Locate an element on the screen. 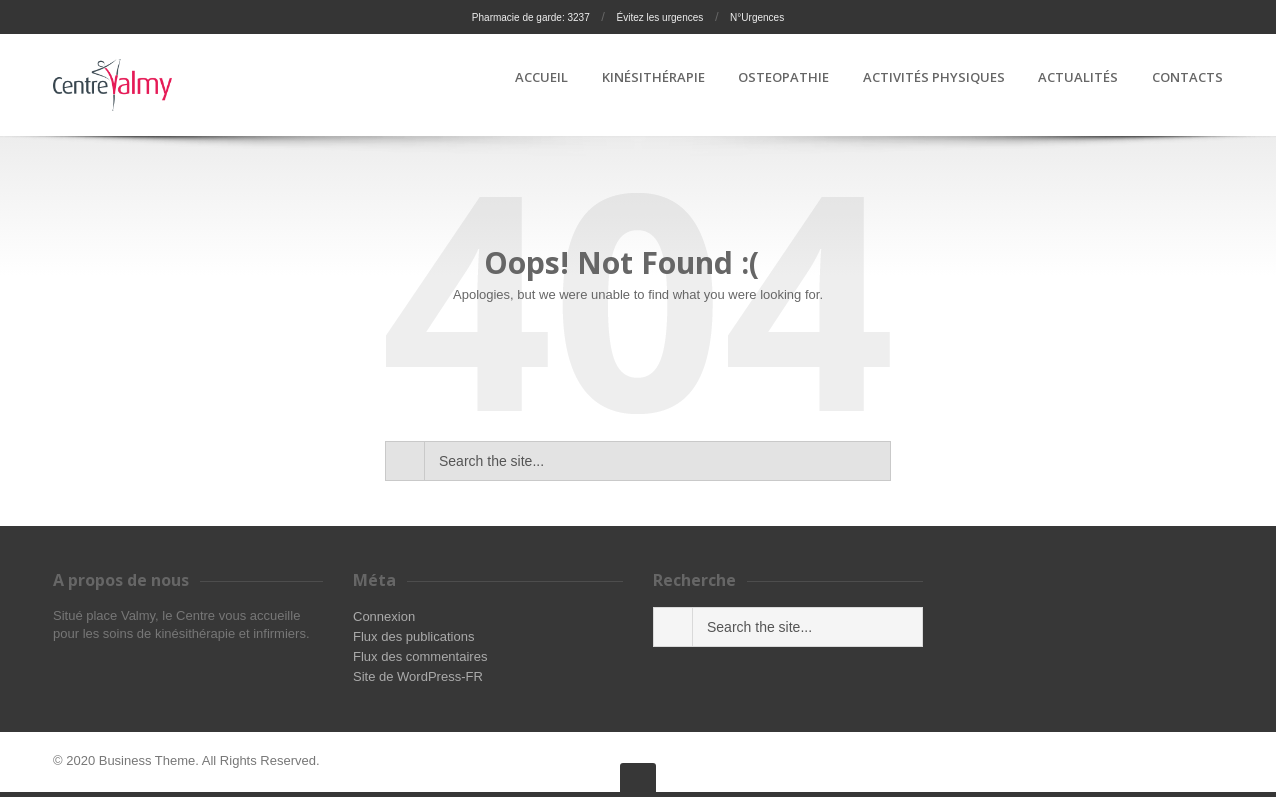 Image resolution: width=1276 pixels, height=797 pixels. ACCUEIL is located at coordinates (541, 78).